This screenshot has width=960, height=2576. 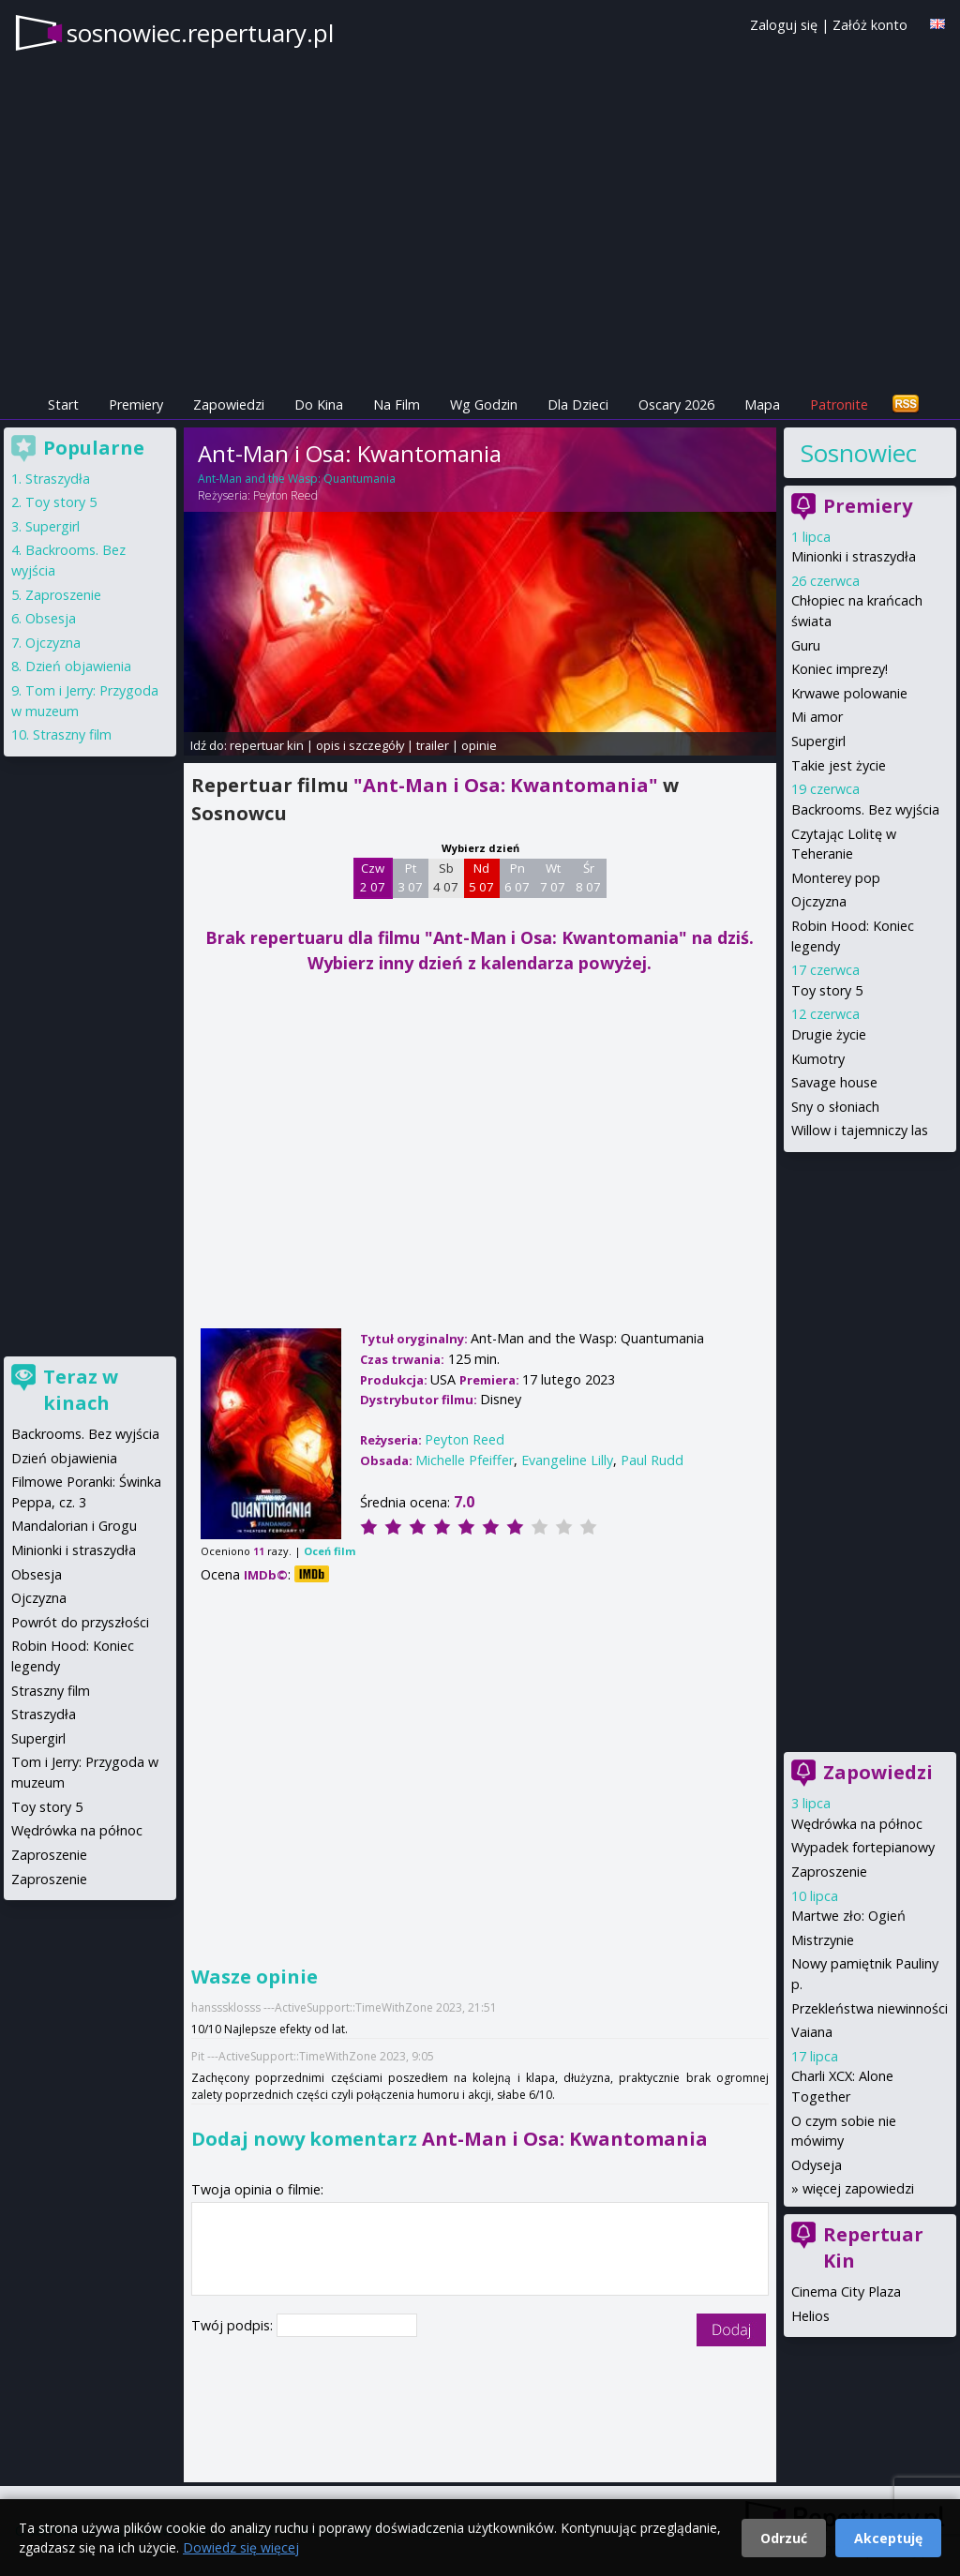 What do you see at coordinates (811, 2032) in the screenshot?
I see `Vaiana` at bounding box center [811, 2032].